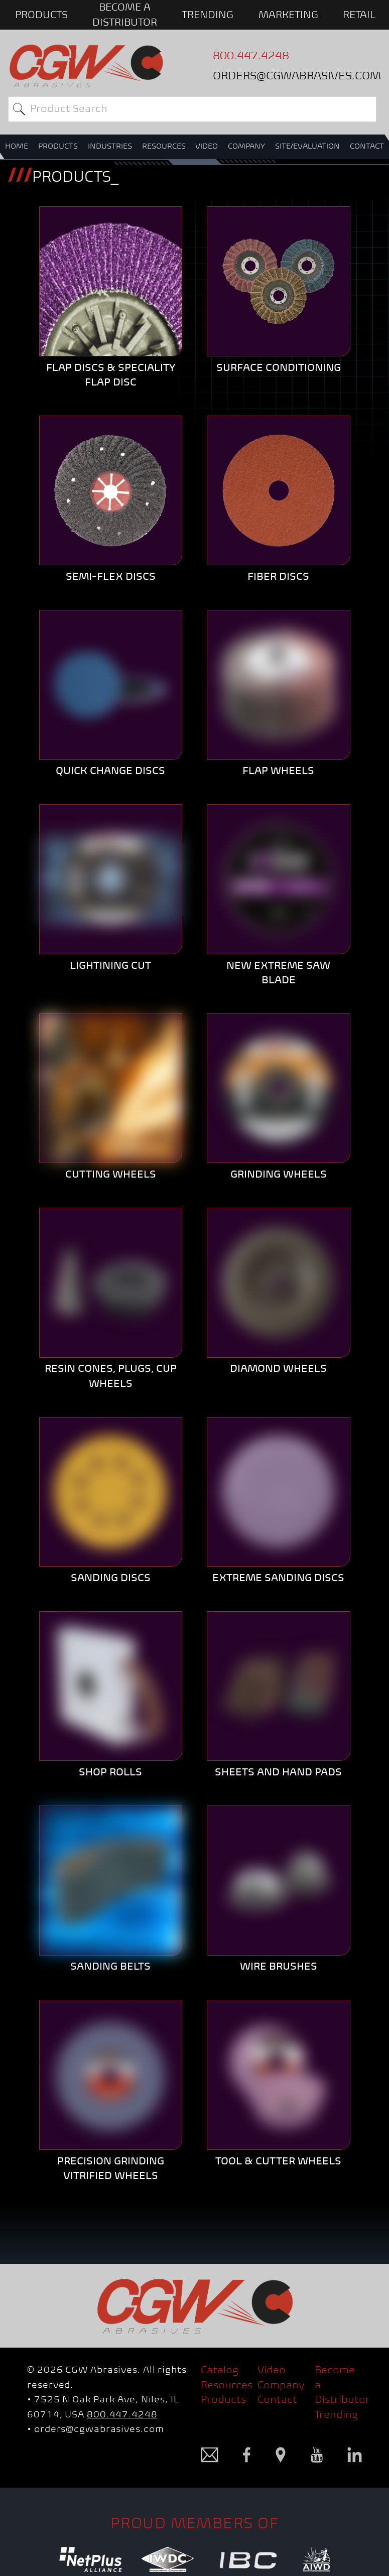 Image resolution: width=389 pixels, height=2576 pixels. I want to click on CONTACT, so click(367, 146).